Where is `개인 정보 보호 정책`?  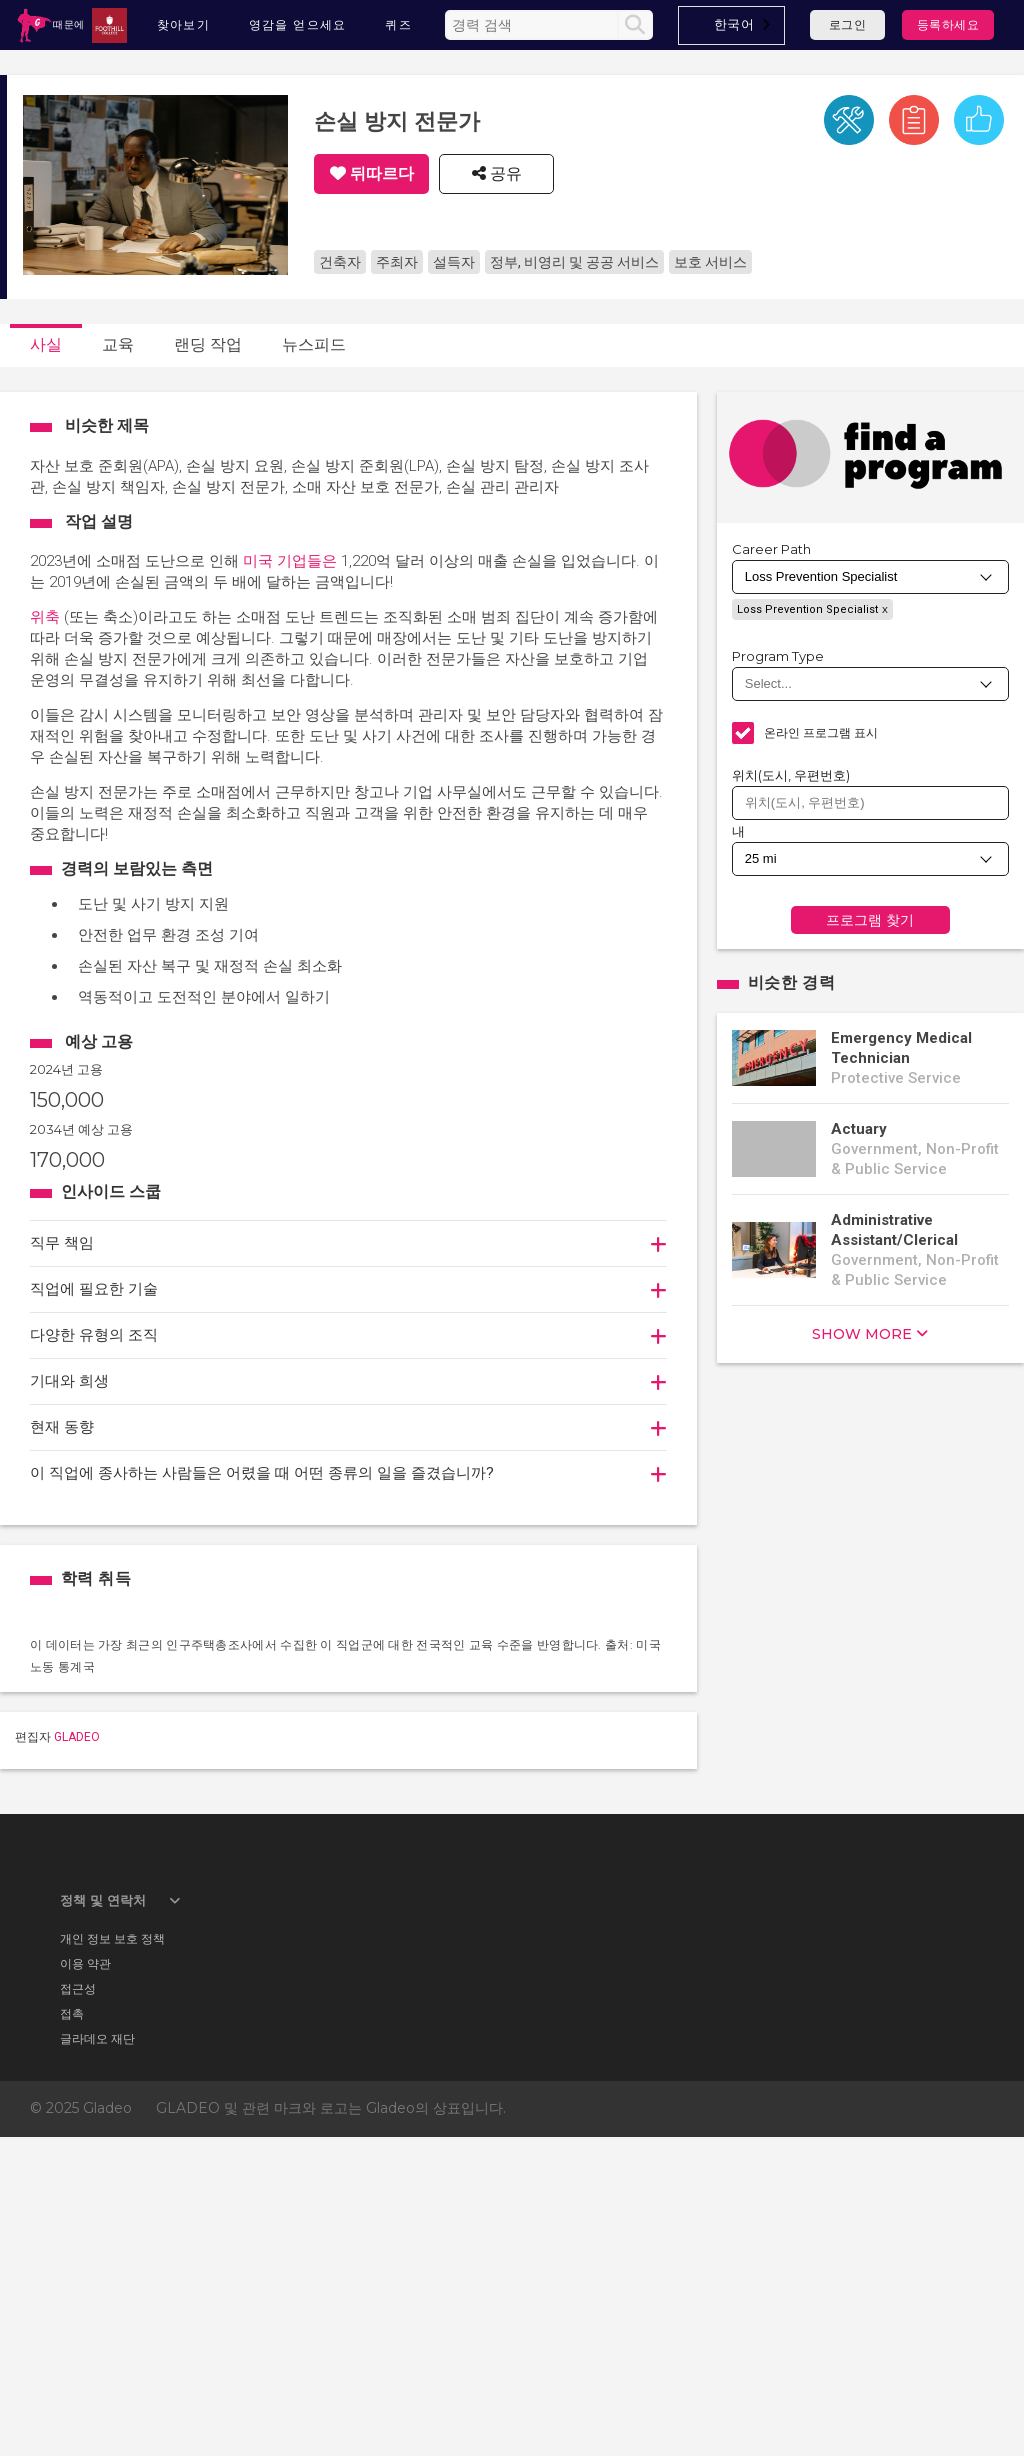 개인 정보 보호 정책 is located at coordinates (112, 2256).